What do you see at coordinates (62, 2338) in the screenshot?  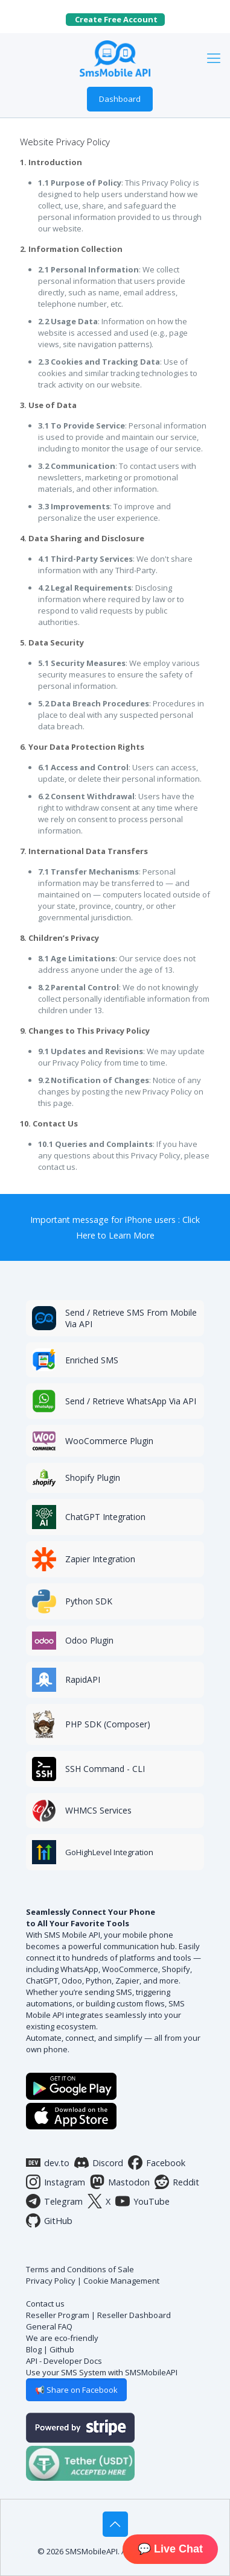 I see `We are eco-friendly` at bounding box center [62, 2338].